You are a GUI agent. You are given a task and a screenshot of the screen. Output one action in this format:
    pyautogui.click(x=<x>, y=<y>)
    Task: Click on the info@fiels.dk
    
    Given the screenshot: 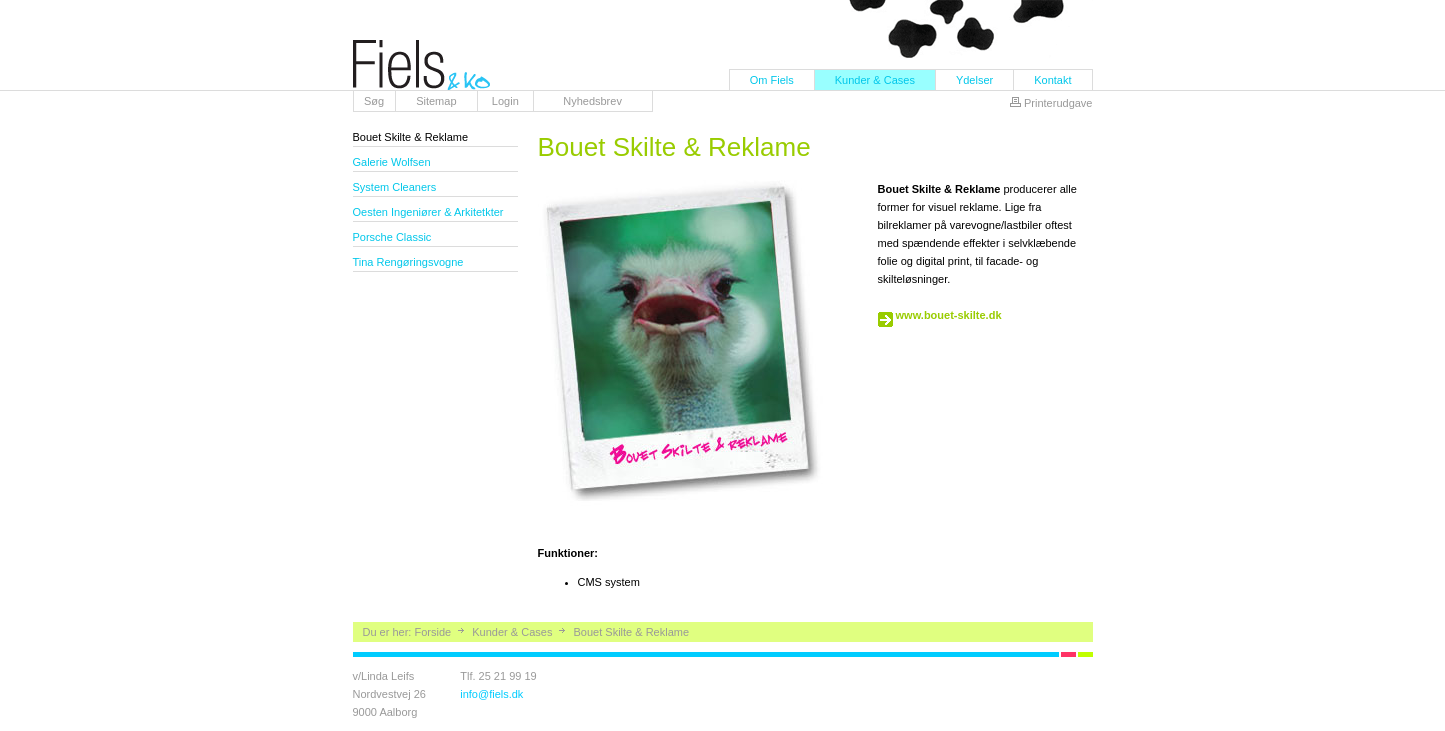 What is the action you would take?
    pyautogui.click(x=491, y=694)
    